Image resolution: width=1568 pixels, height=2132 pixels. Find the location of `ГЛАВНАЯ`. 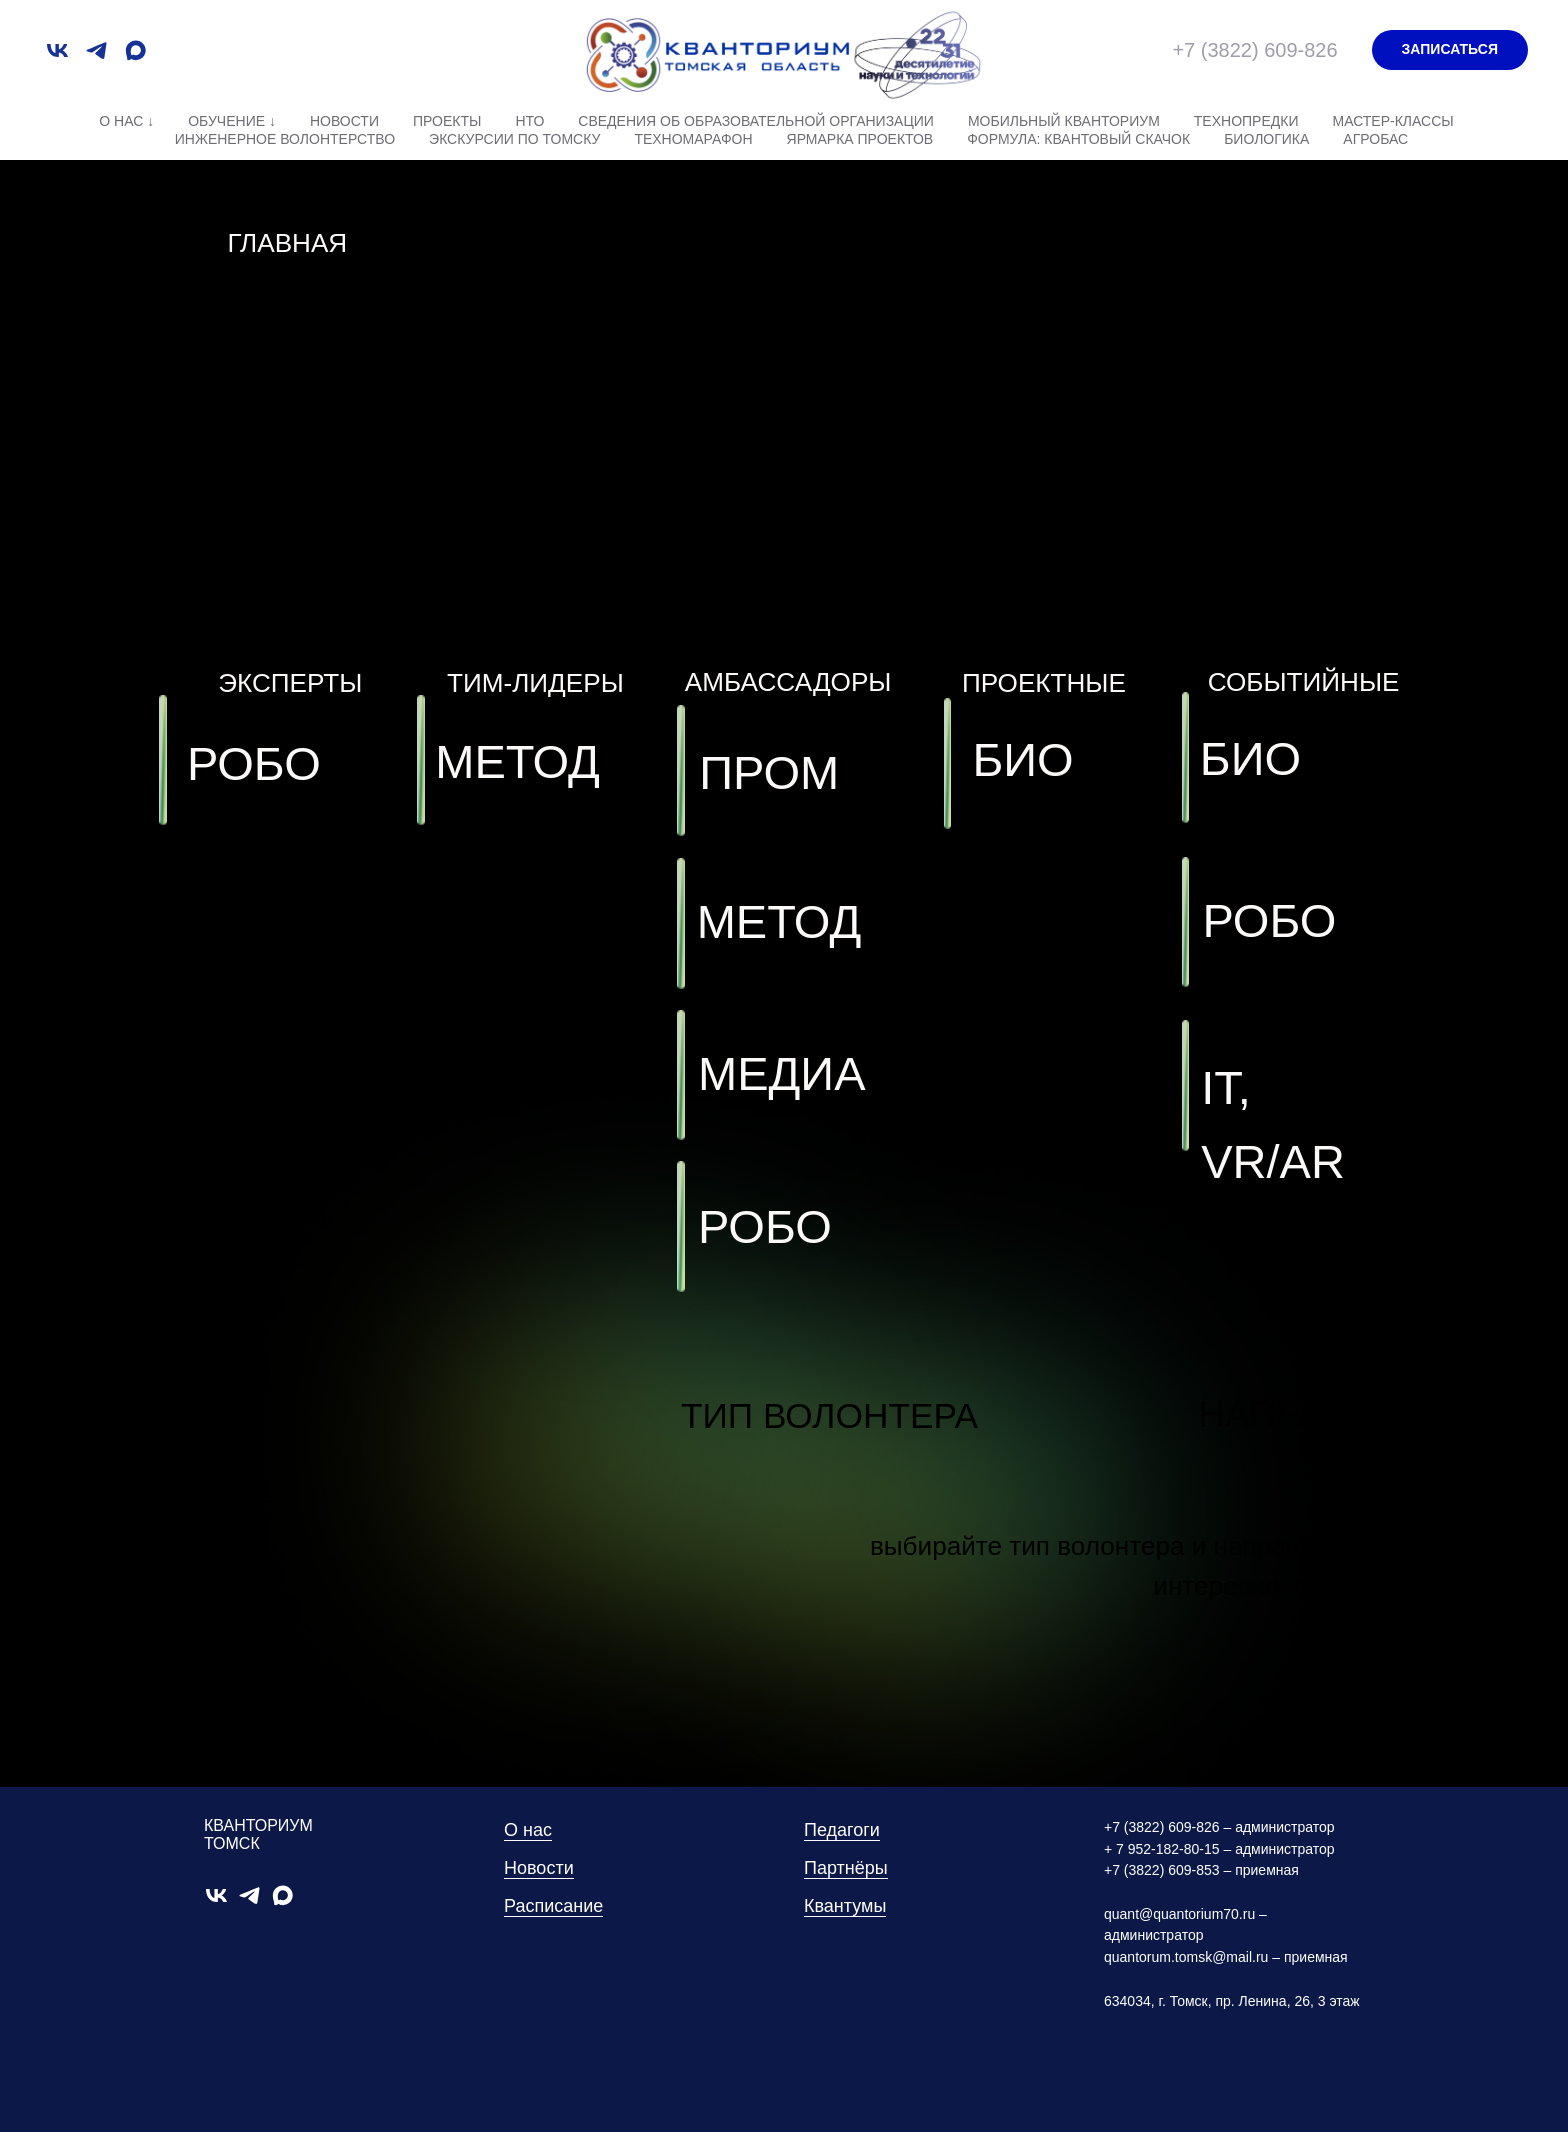

ГЛАВНАЯ is located at coordinates (287, 243).